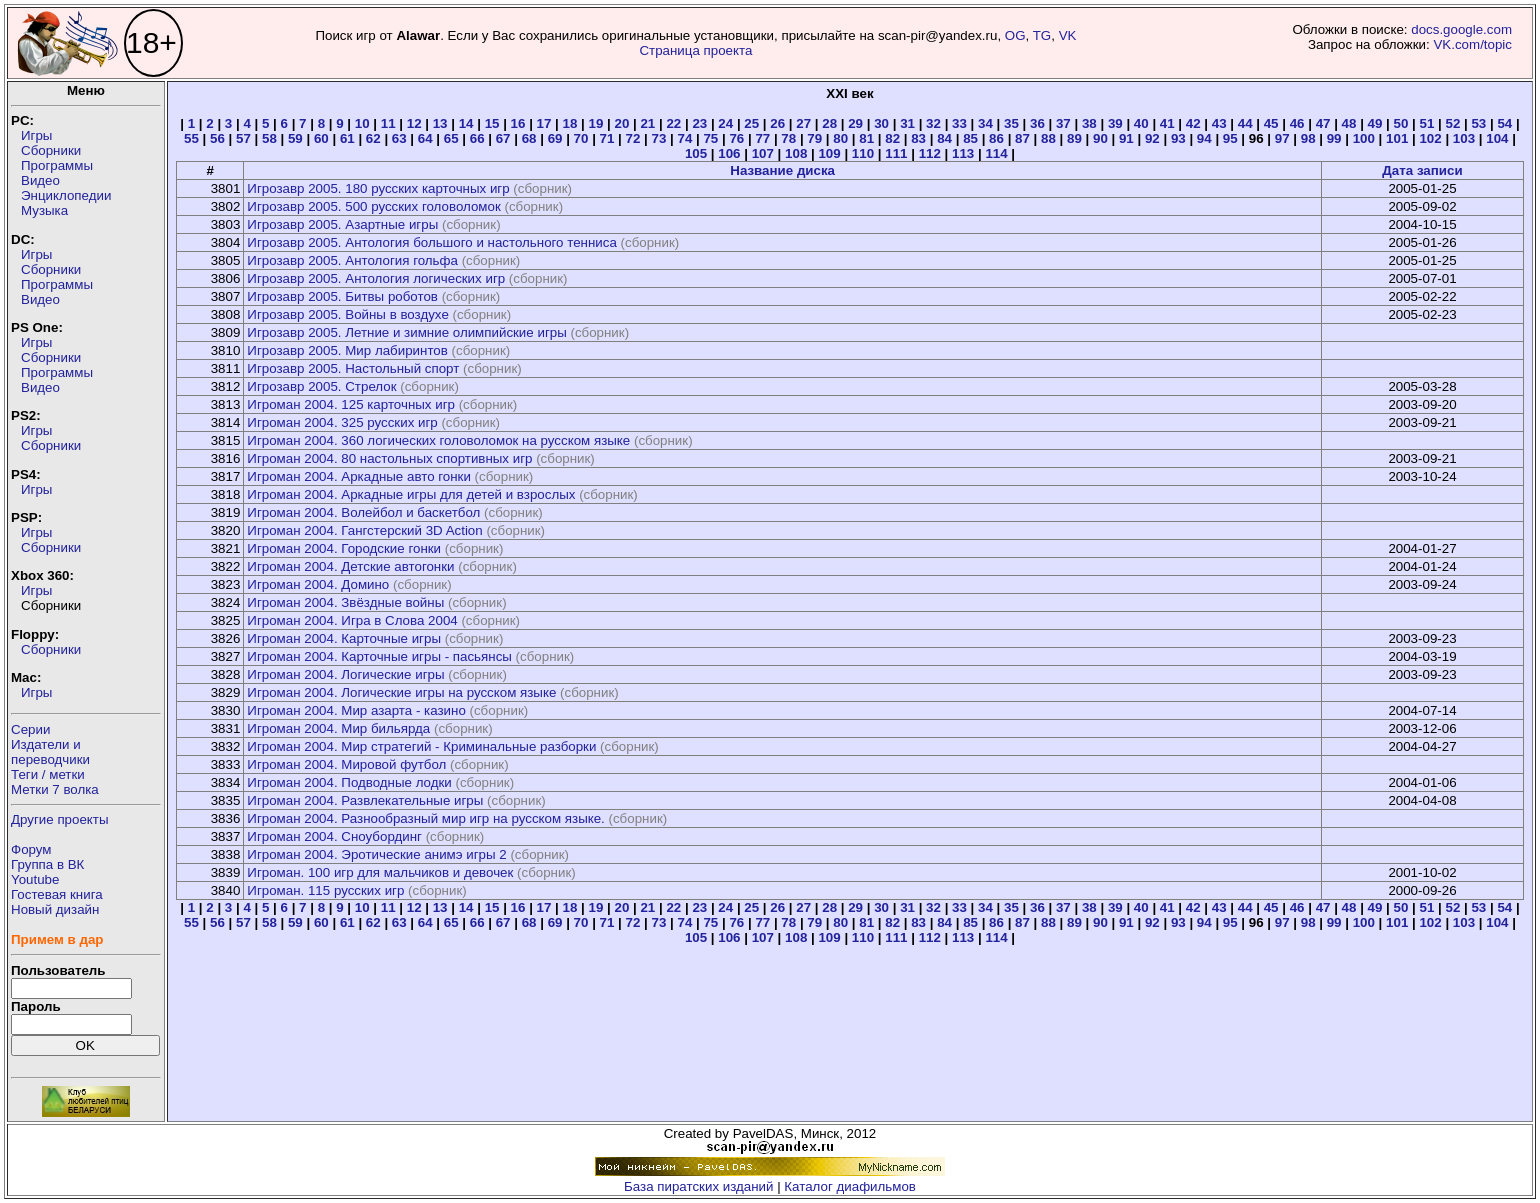 This screenshot has height=1203, width=1540. What do you see at coordinates (57, 894) in the screenshot?
I see `Гостевая книга` at bounding box center [57, 894].